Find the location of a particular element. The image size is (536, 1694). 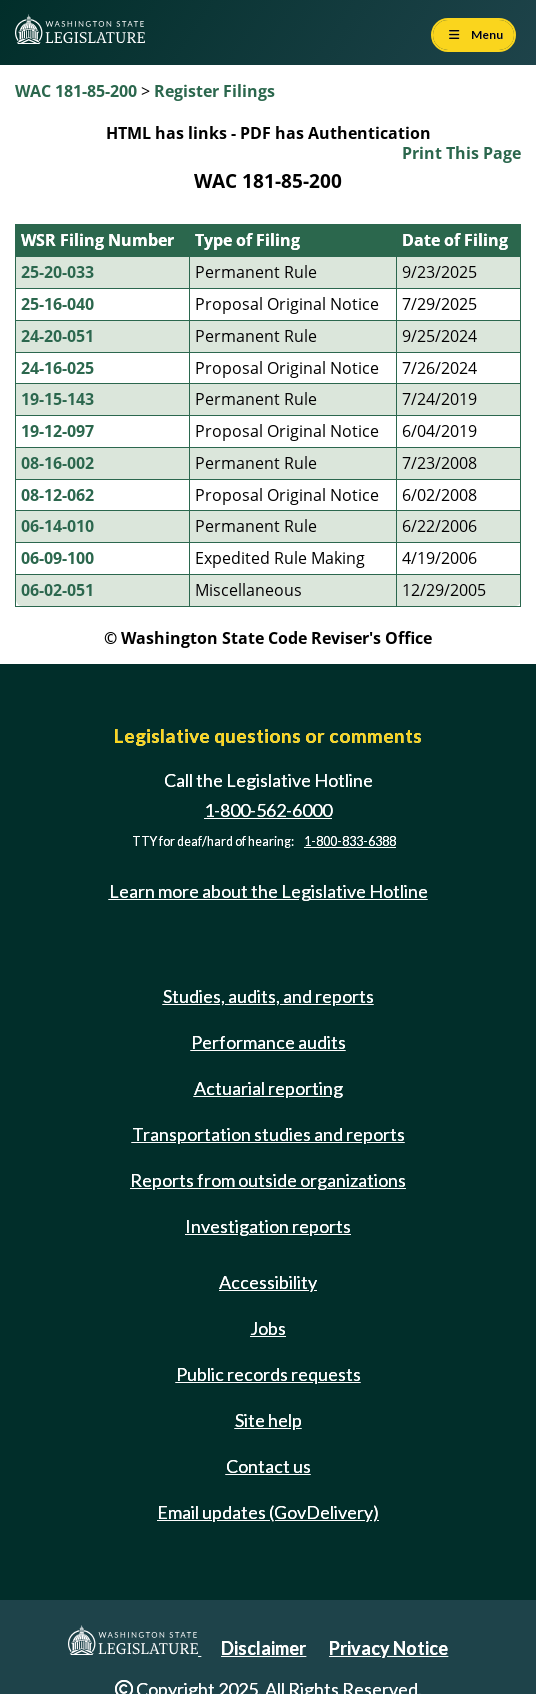

06-14-010 is located at coordinates (57, 526).